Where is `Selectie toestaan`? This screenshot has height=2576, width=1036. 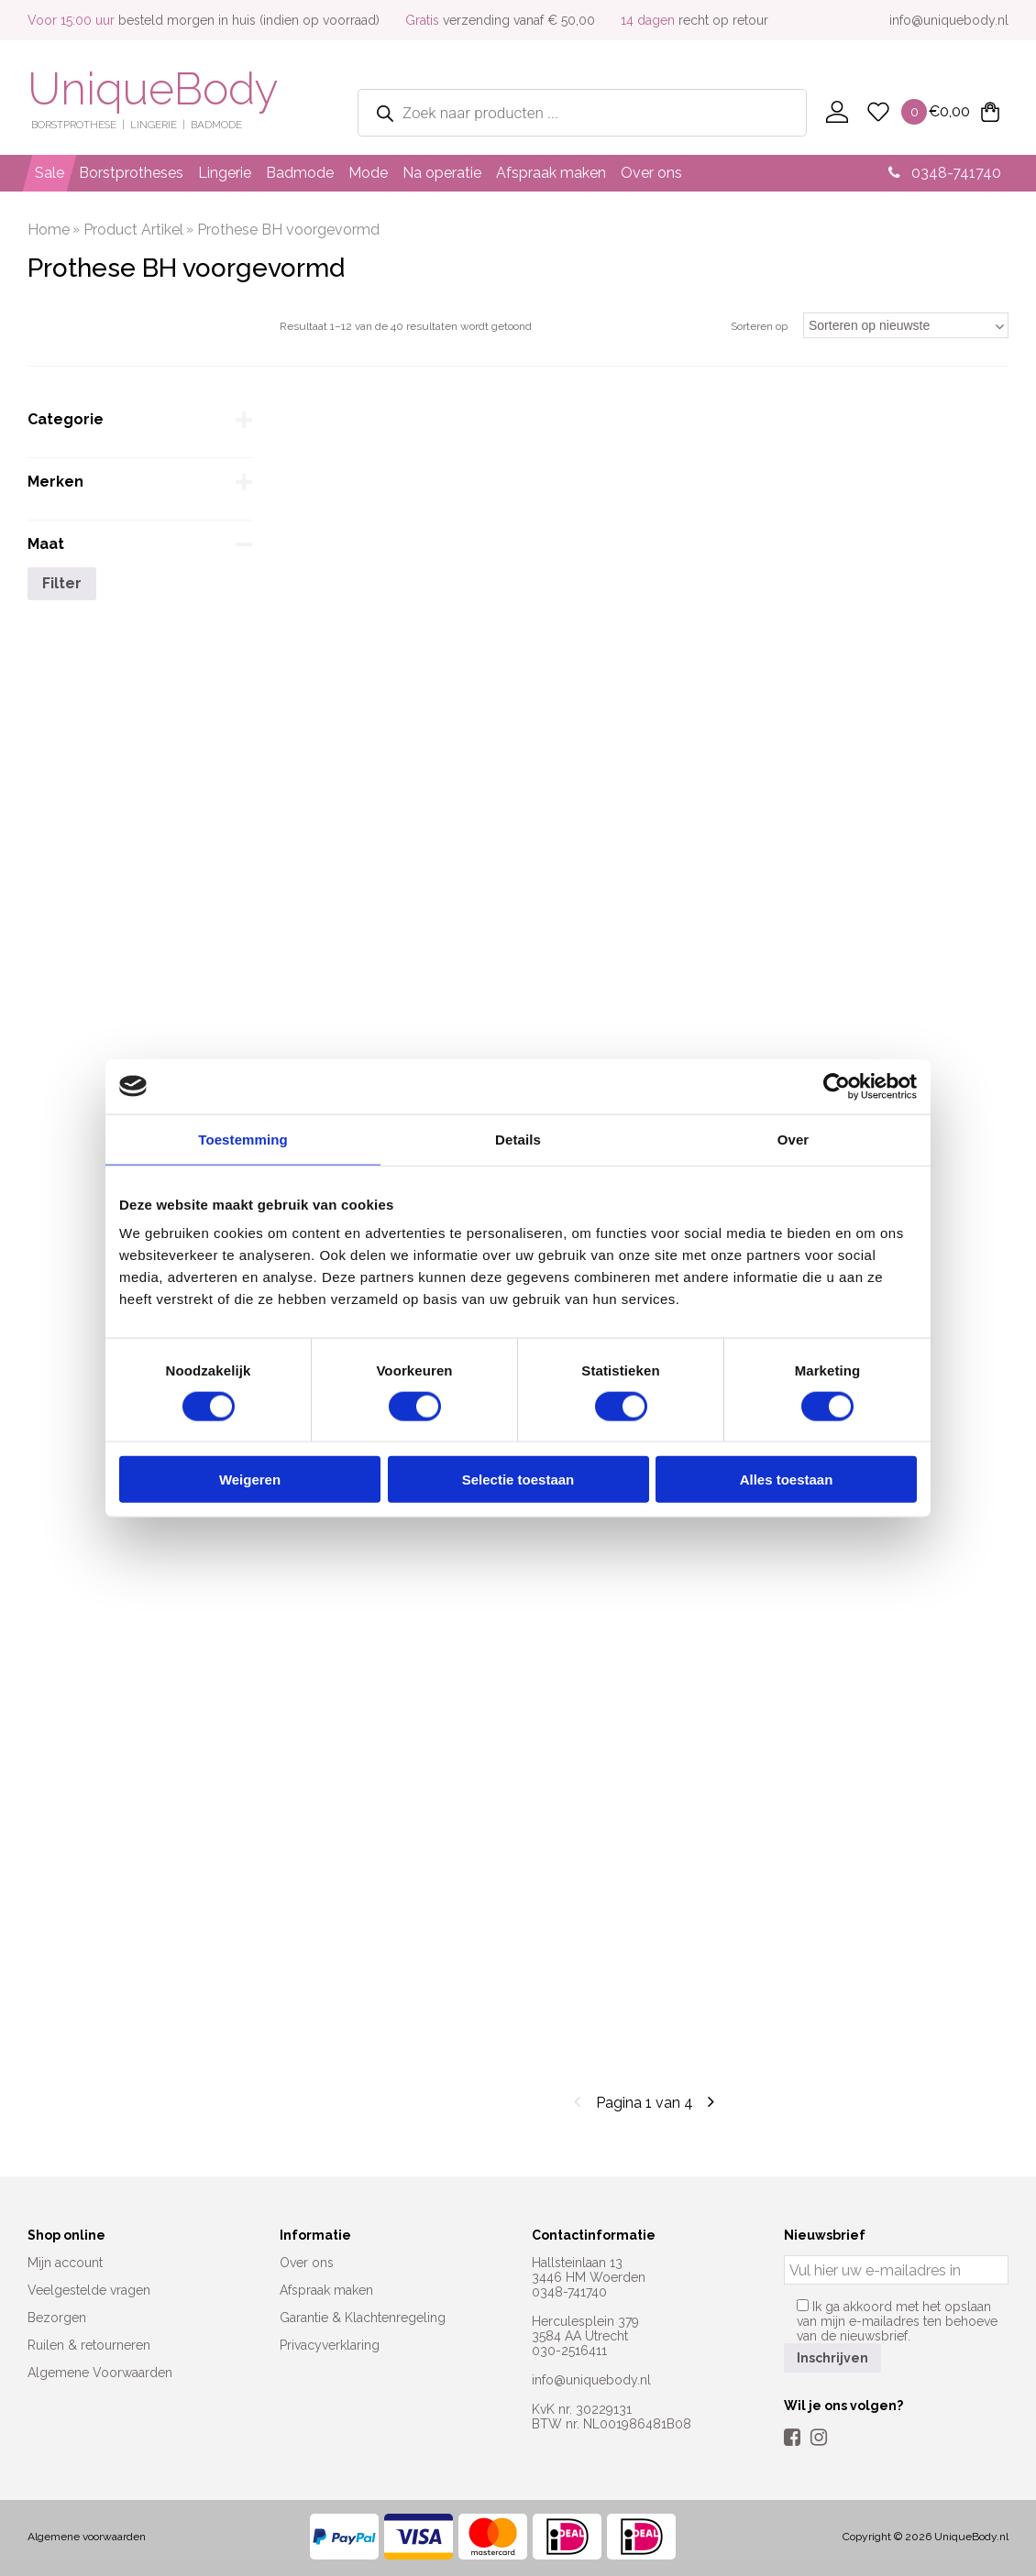
Selectie toestaan is located at coordinates (518, 1479).